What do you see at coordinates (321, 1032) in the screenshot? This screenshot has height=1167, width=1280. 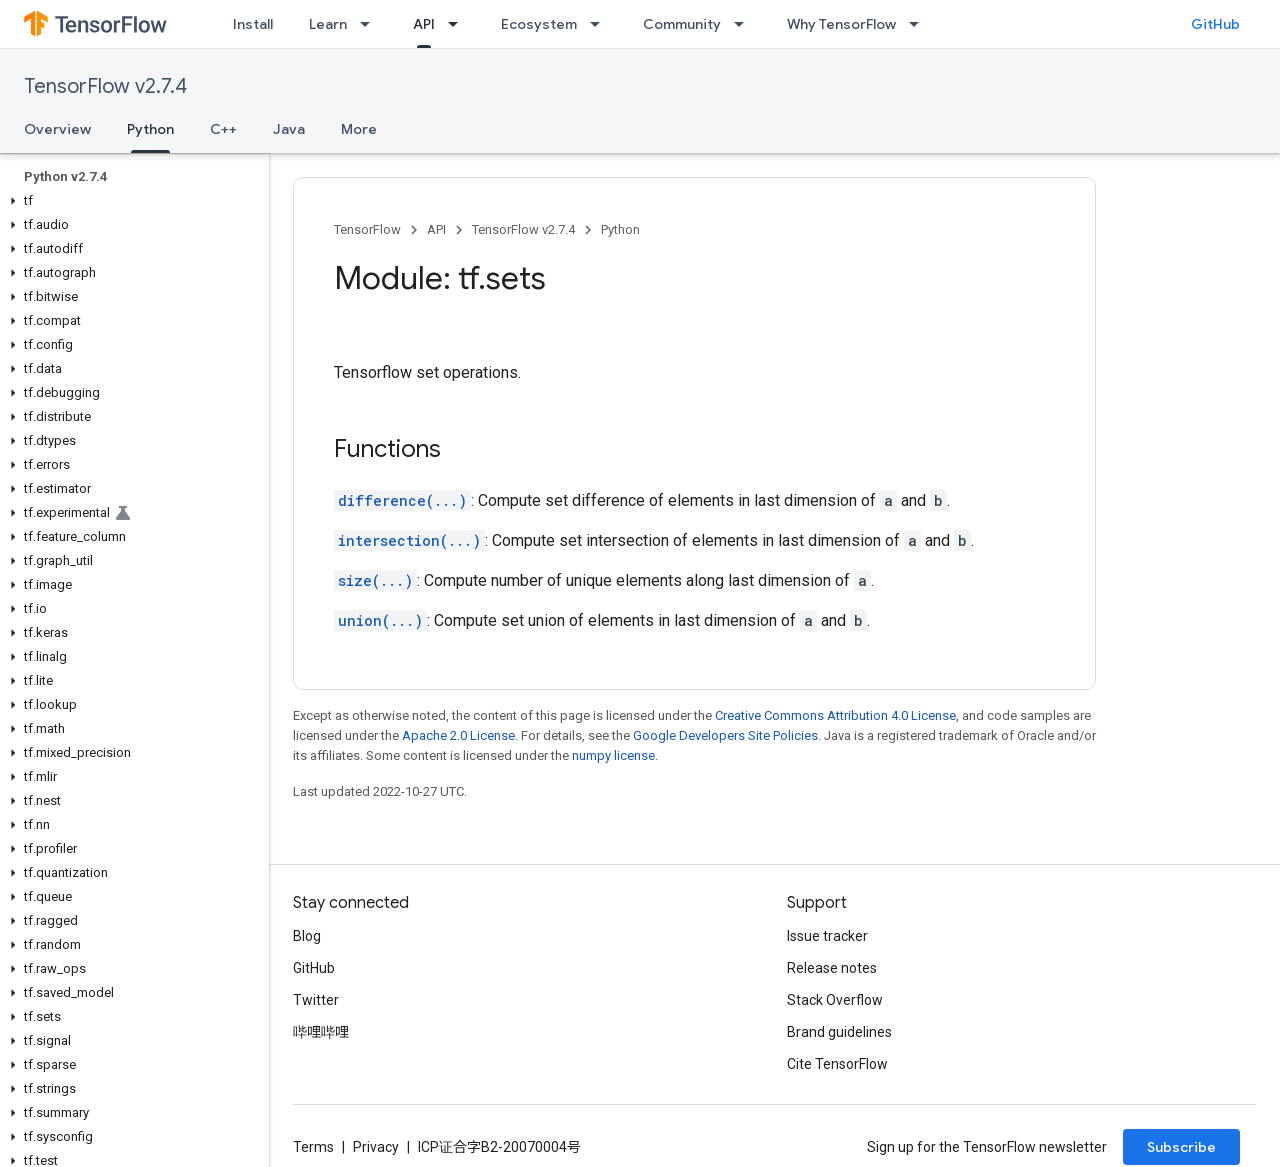 I see `哔哩哔哩` at bounding box center [321, 1032].